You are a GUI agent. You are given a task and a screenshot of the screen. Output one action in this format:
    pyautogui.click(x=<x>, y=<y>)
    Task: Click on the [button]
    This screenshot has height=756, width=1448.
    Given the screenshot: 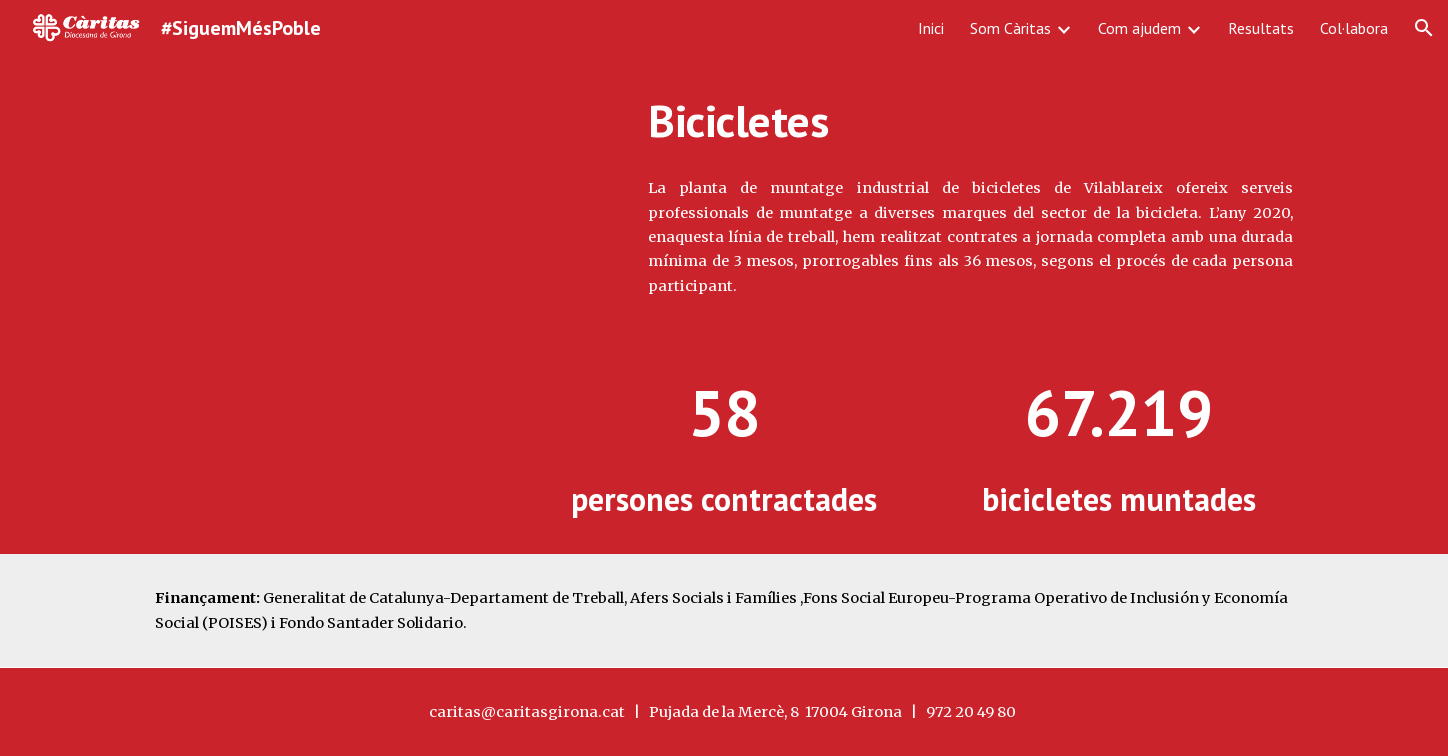 What is the action you would take?
    pyautogui.click(x=1424, y=28)
    